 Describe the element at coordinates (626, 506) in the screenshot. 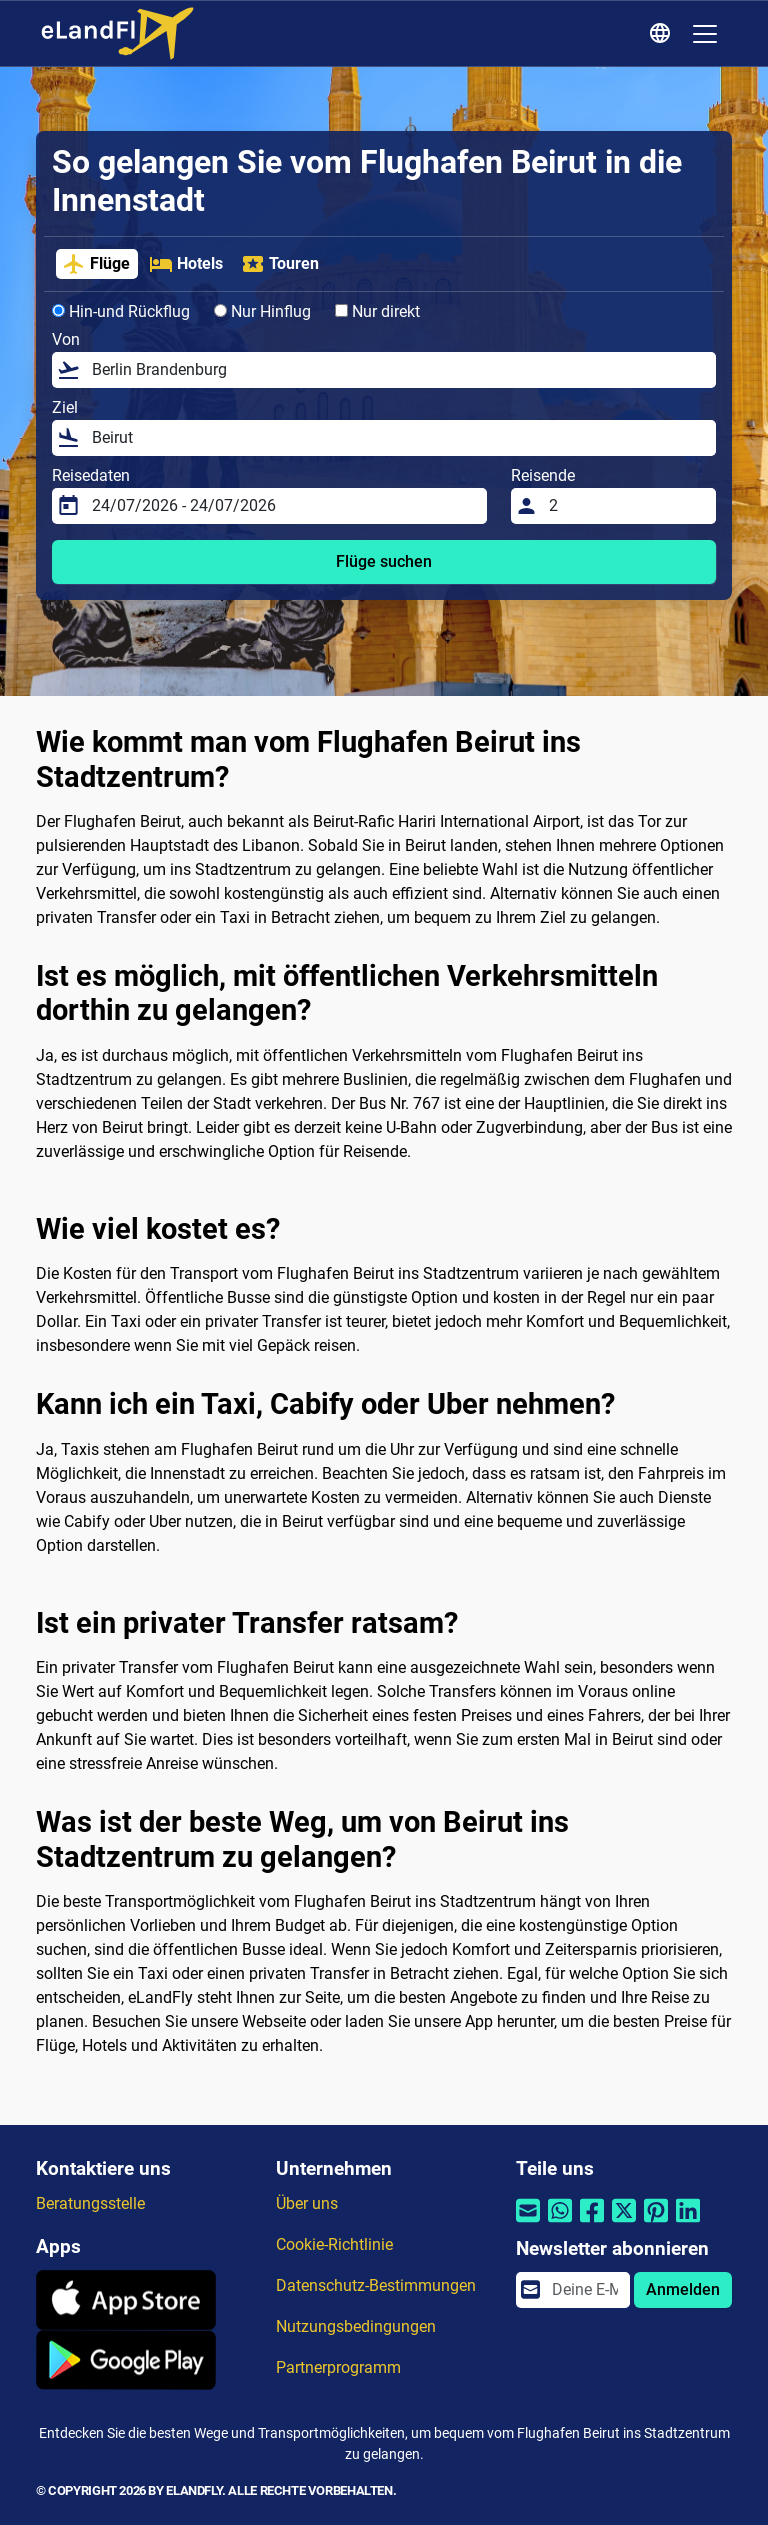

I see `[Reisende]` at that location.